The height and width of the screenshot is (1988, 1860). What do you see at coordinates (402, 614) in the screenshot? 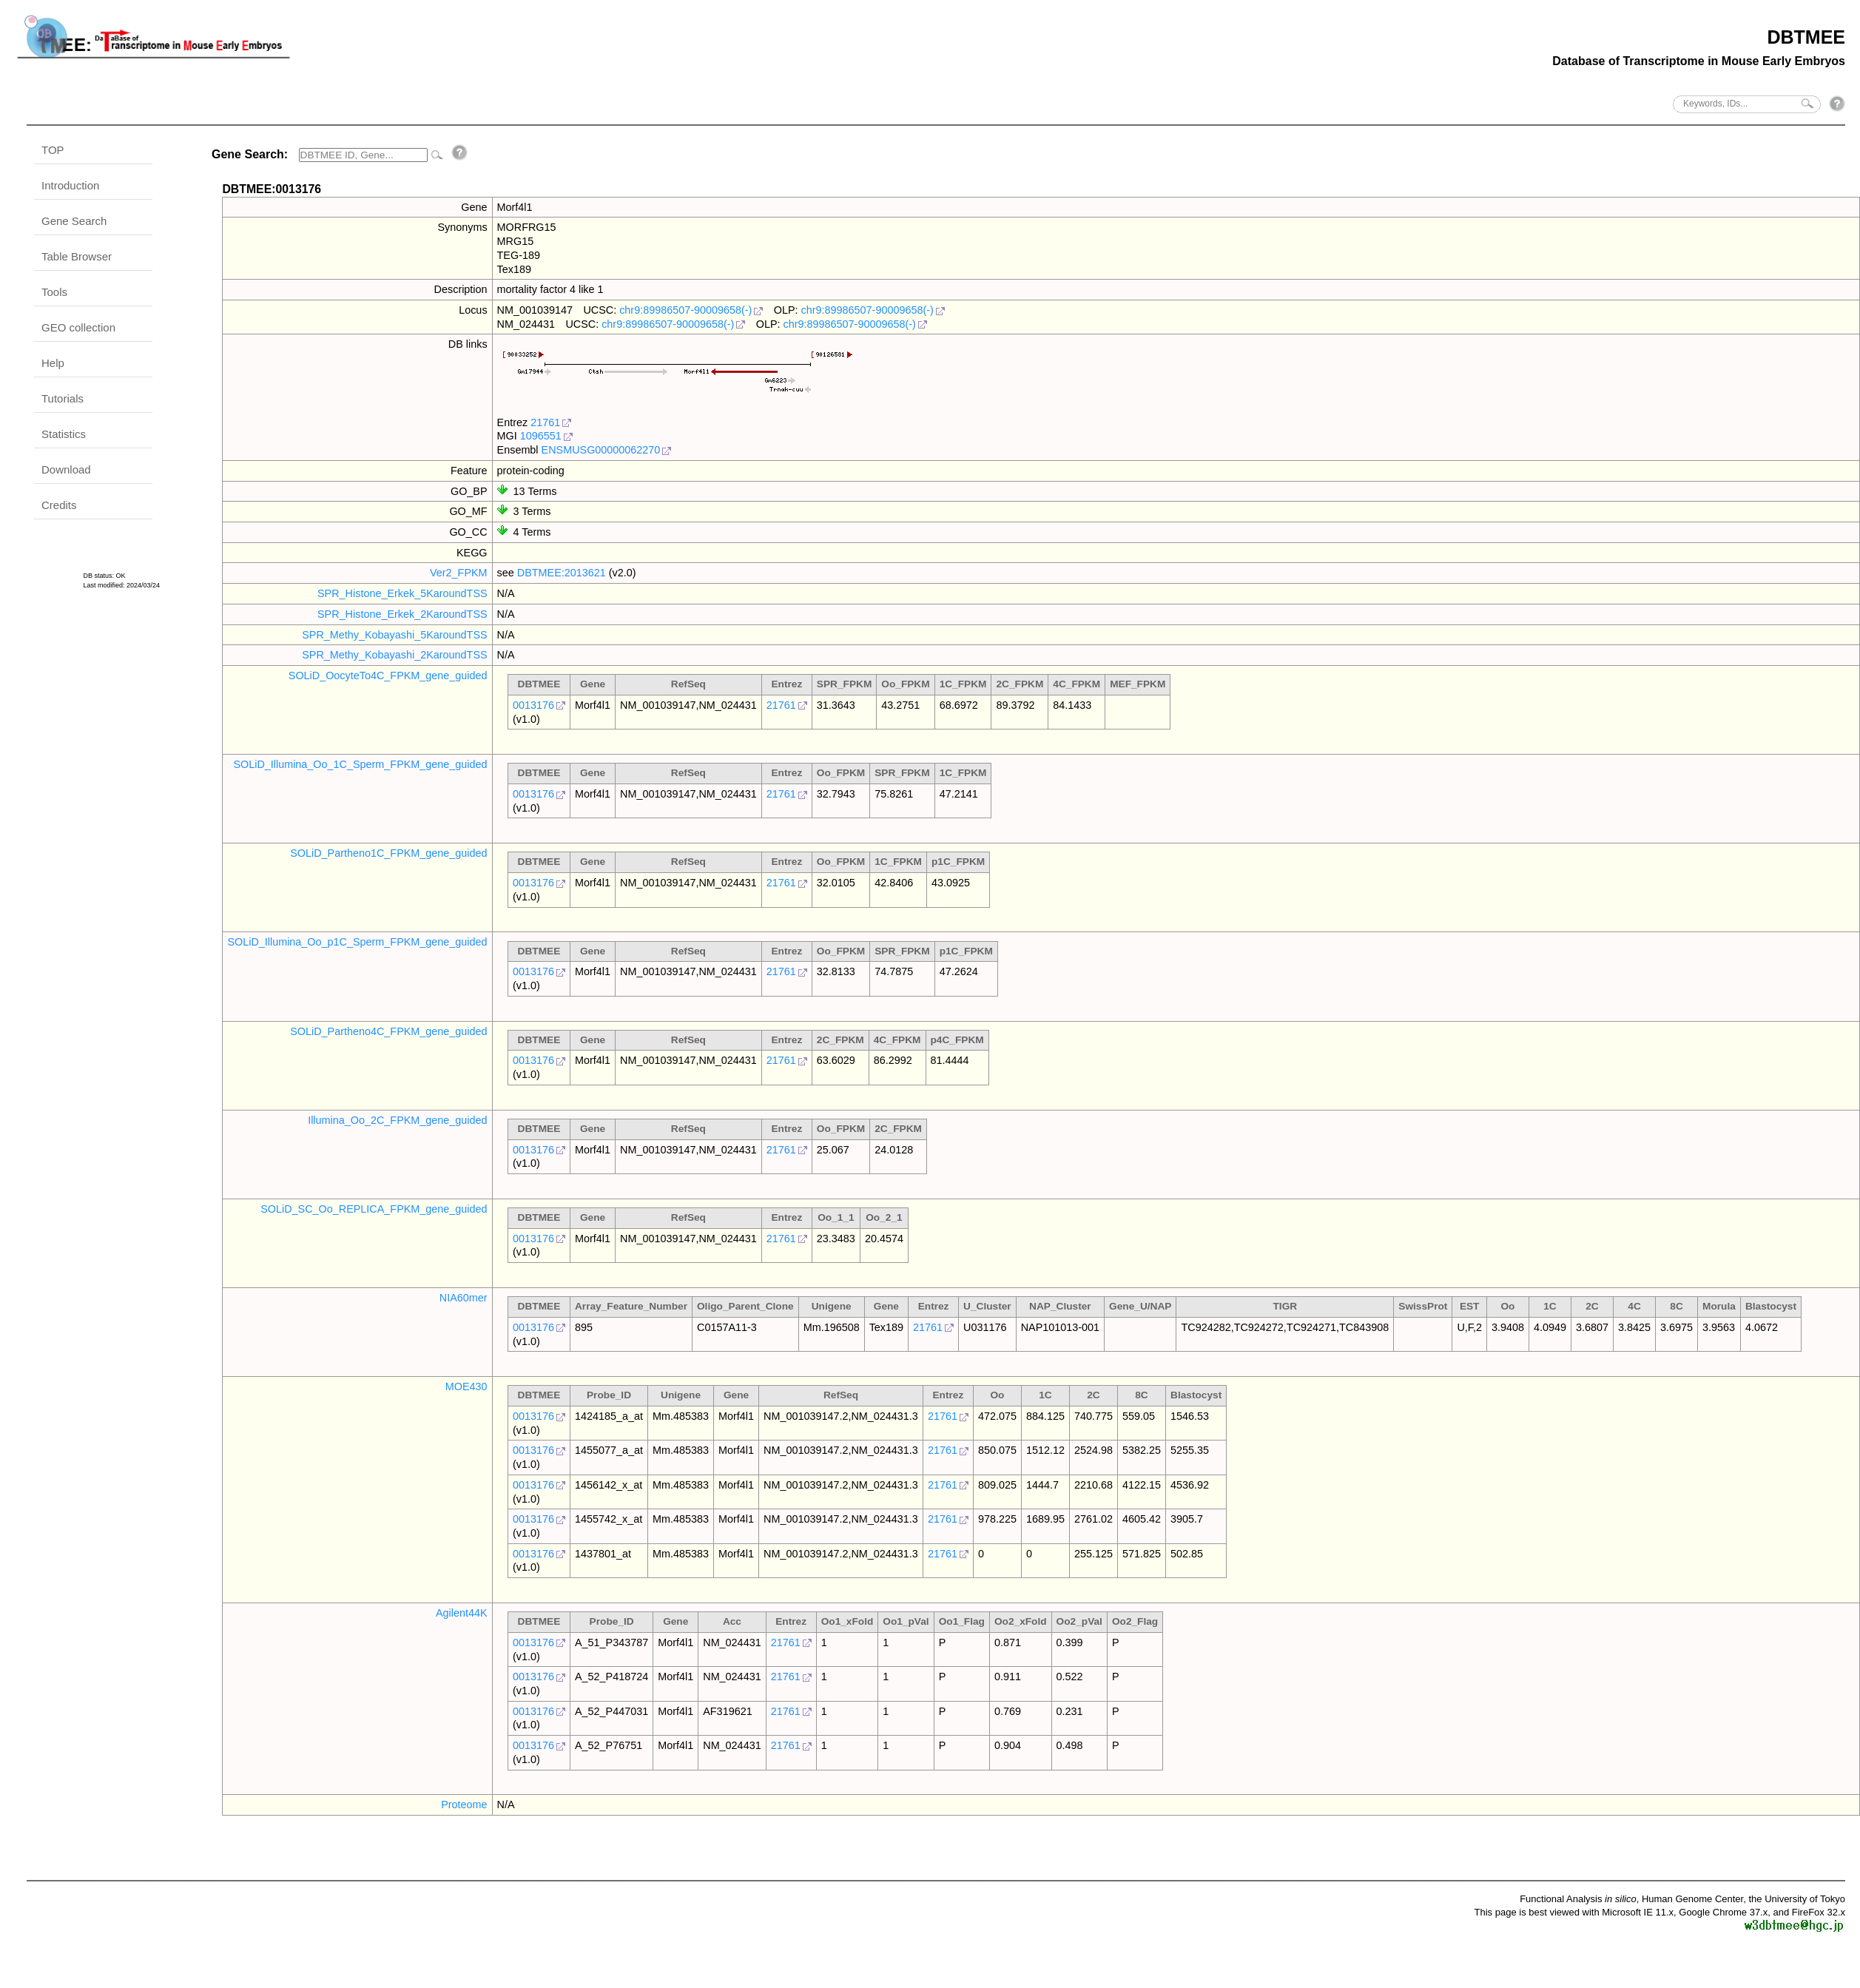
I see `SPR_Histone_Erkek_2KaroundTSS` at bounding box center [402, 614].